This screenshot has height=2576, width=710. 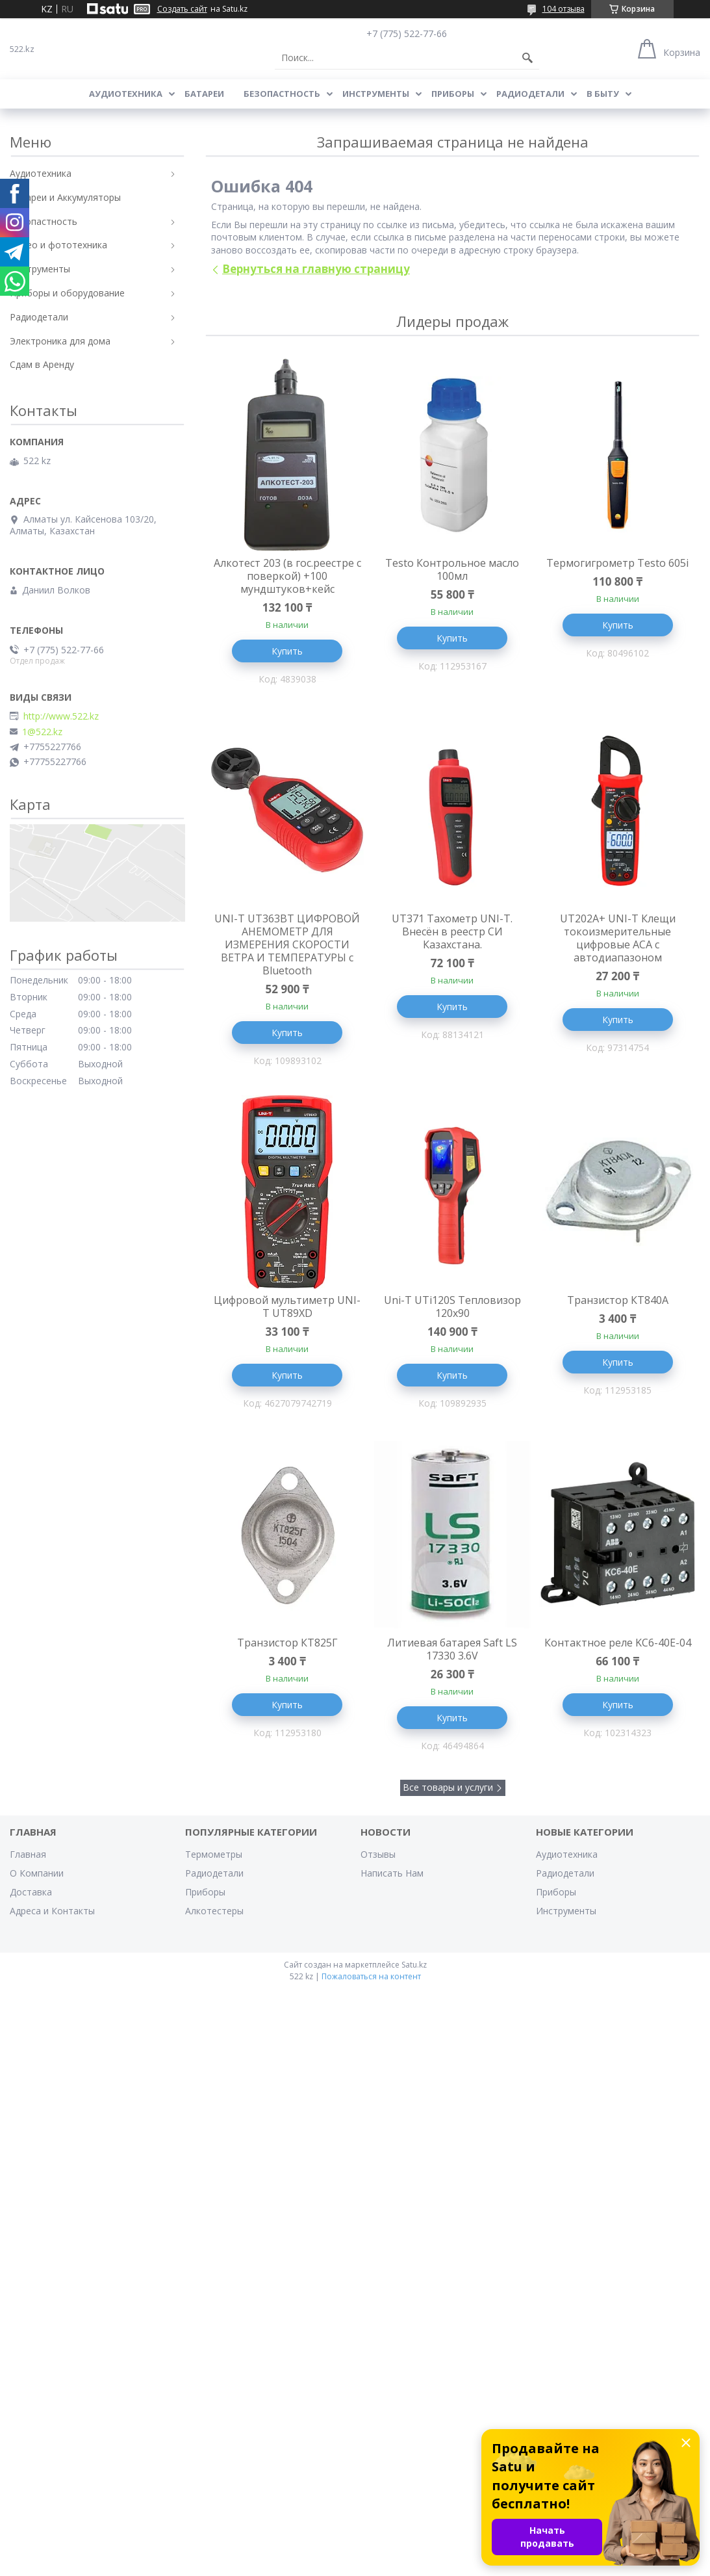 What do you see at coordinates (414, 1964) in the screenshot?
I see `Satu.kz` at bounding box center [414, 1964].